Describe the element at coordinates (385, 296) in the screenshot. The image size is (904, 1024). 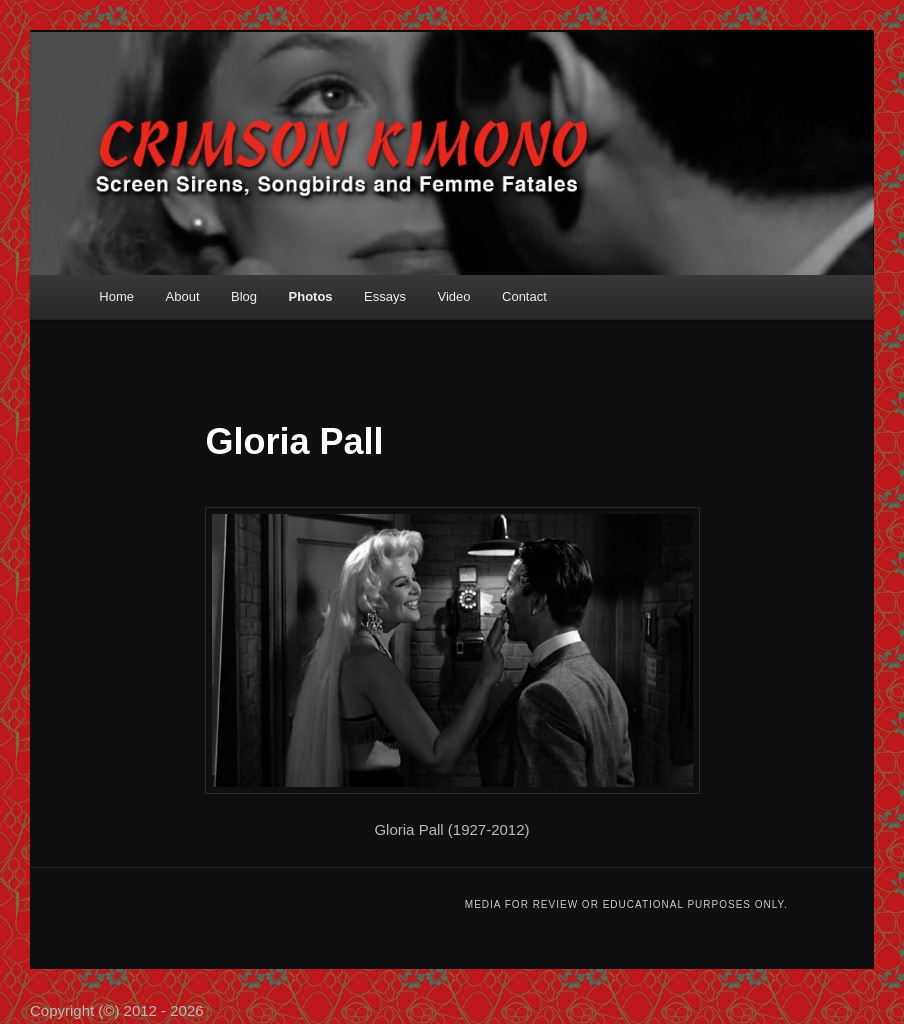
I see `Essays` at that location.